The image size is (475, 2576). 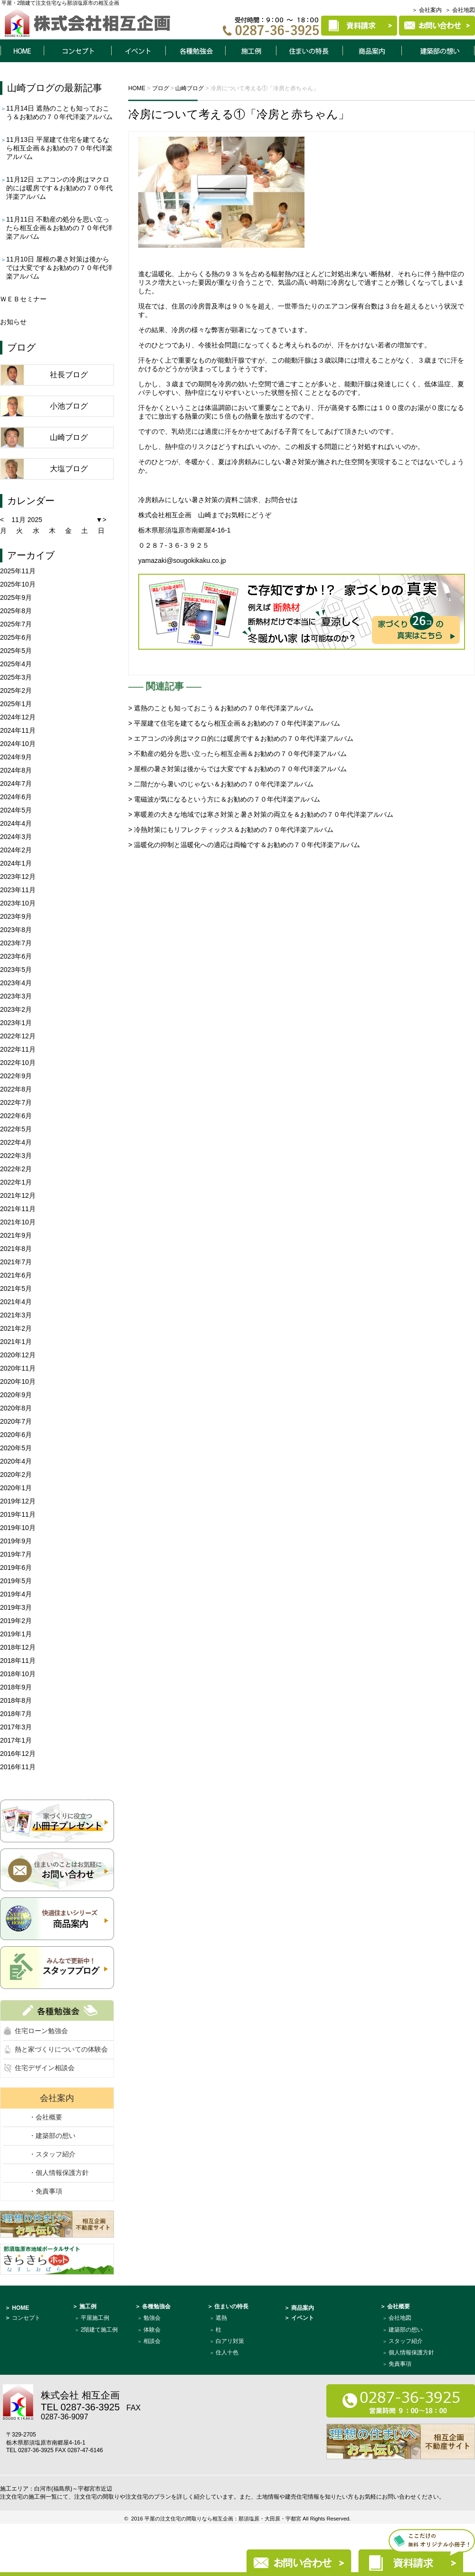 I want to click on 2019年9月, so click(x=16, y=1541).